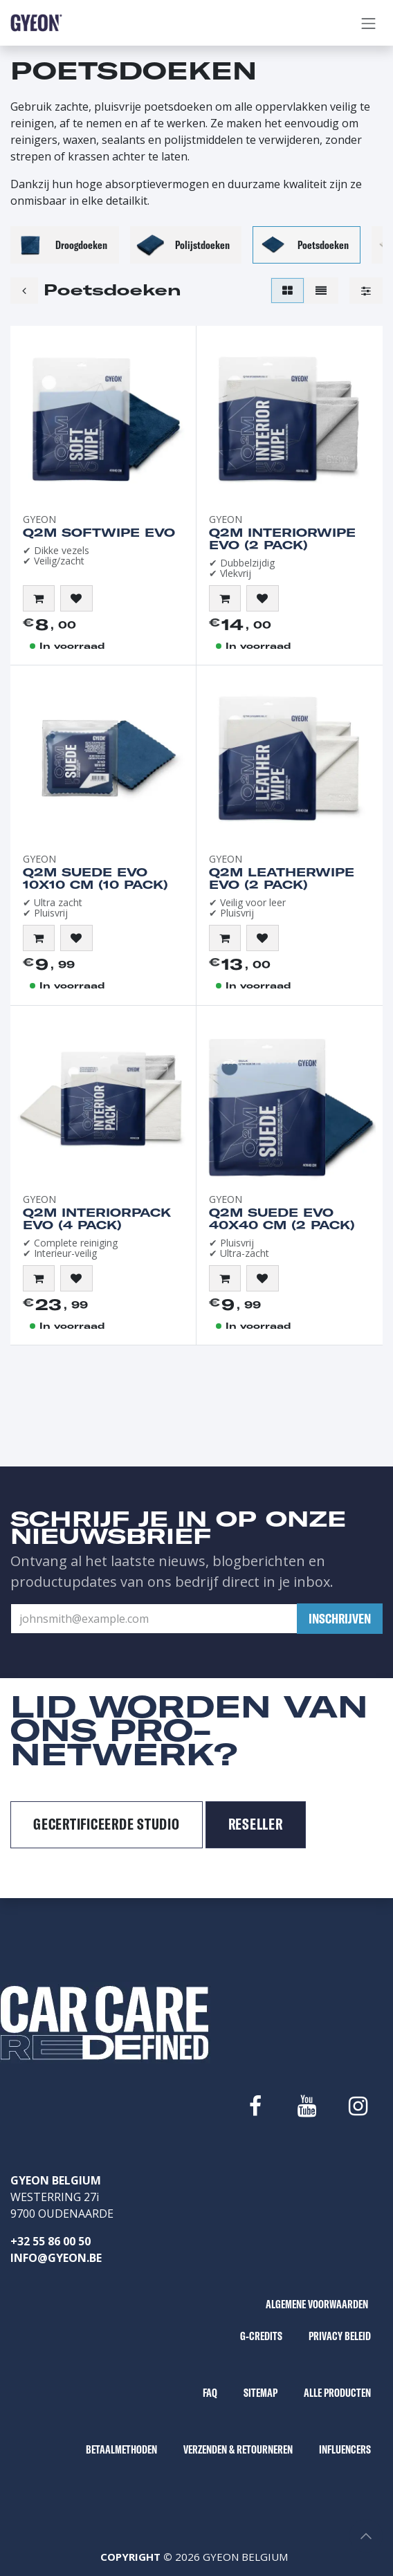  Describe the element at coordinates (39, 598) in the screenshot. I see `[button]` at that location.